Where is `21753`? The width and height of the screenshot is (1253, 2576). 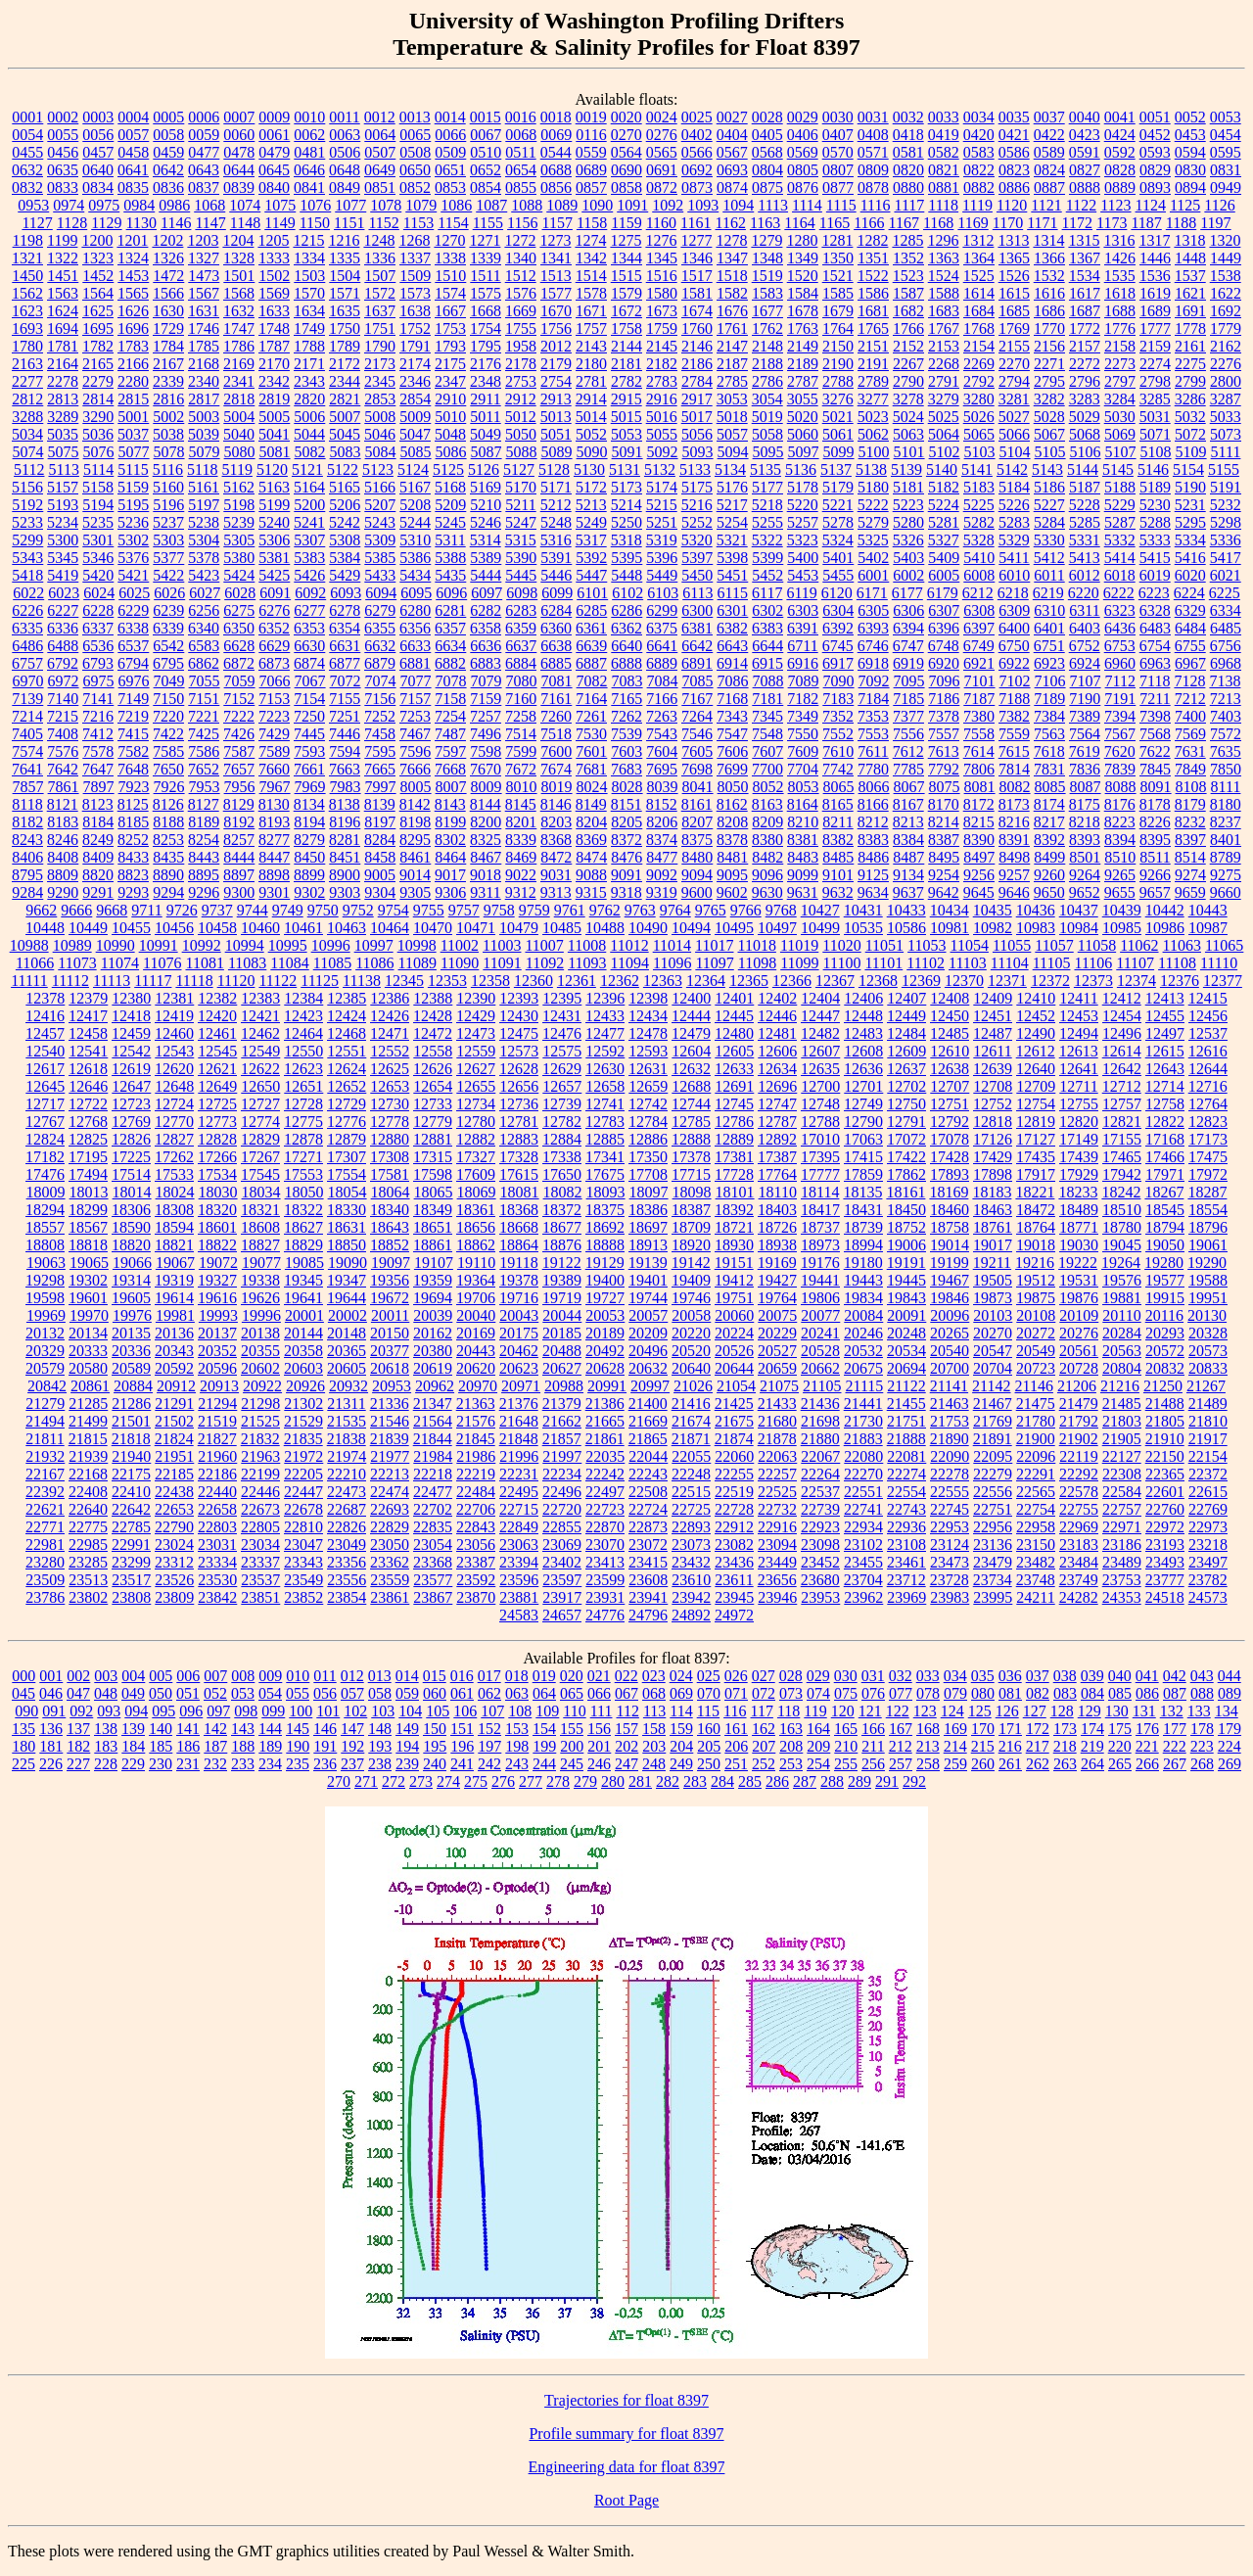
21753 is located at coordinates (949, 1421).